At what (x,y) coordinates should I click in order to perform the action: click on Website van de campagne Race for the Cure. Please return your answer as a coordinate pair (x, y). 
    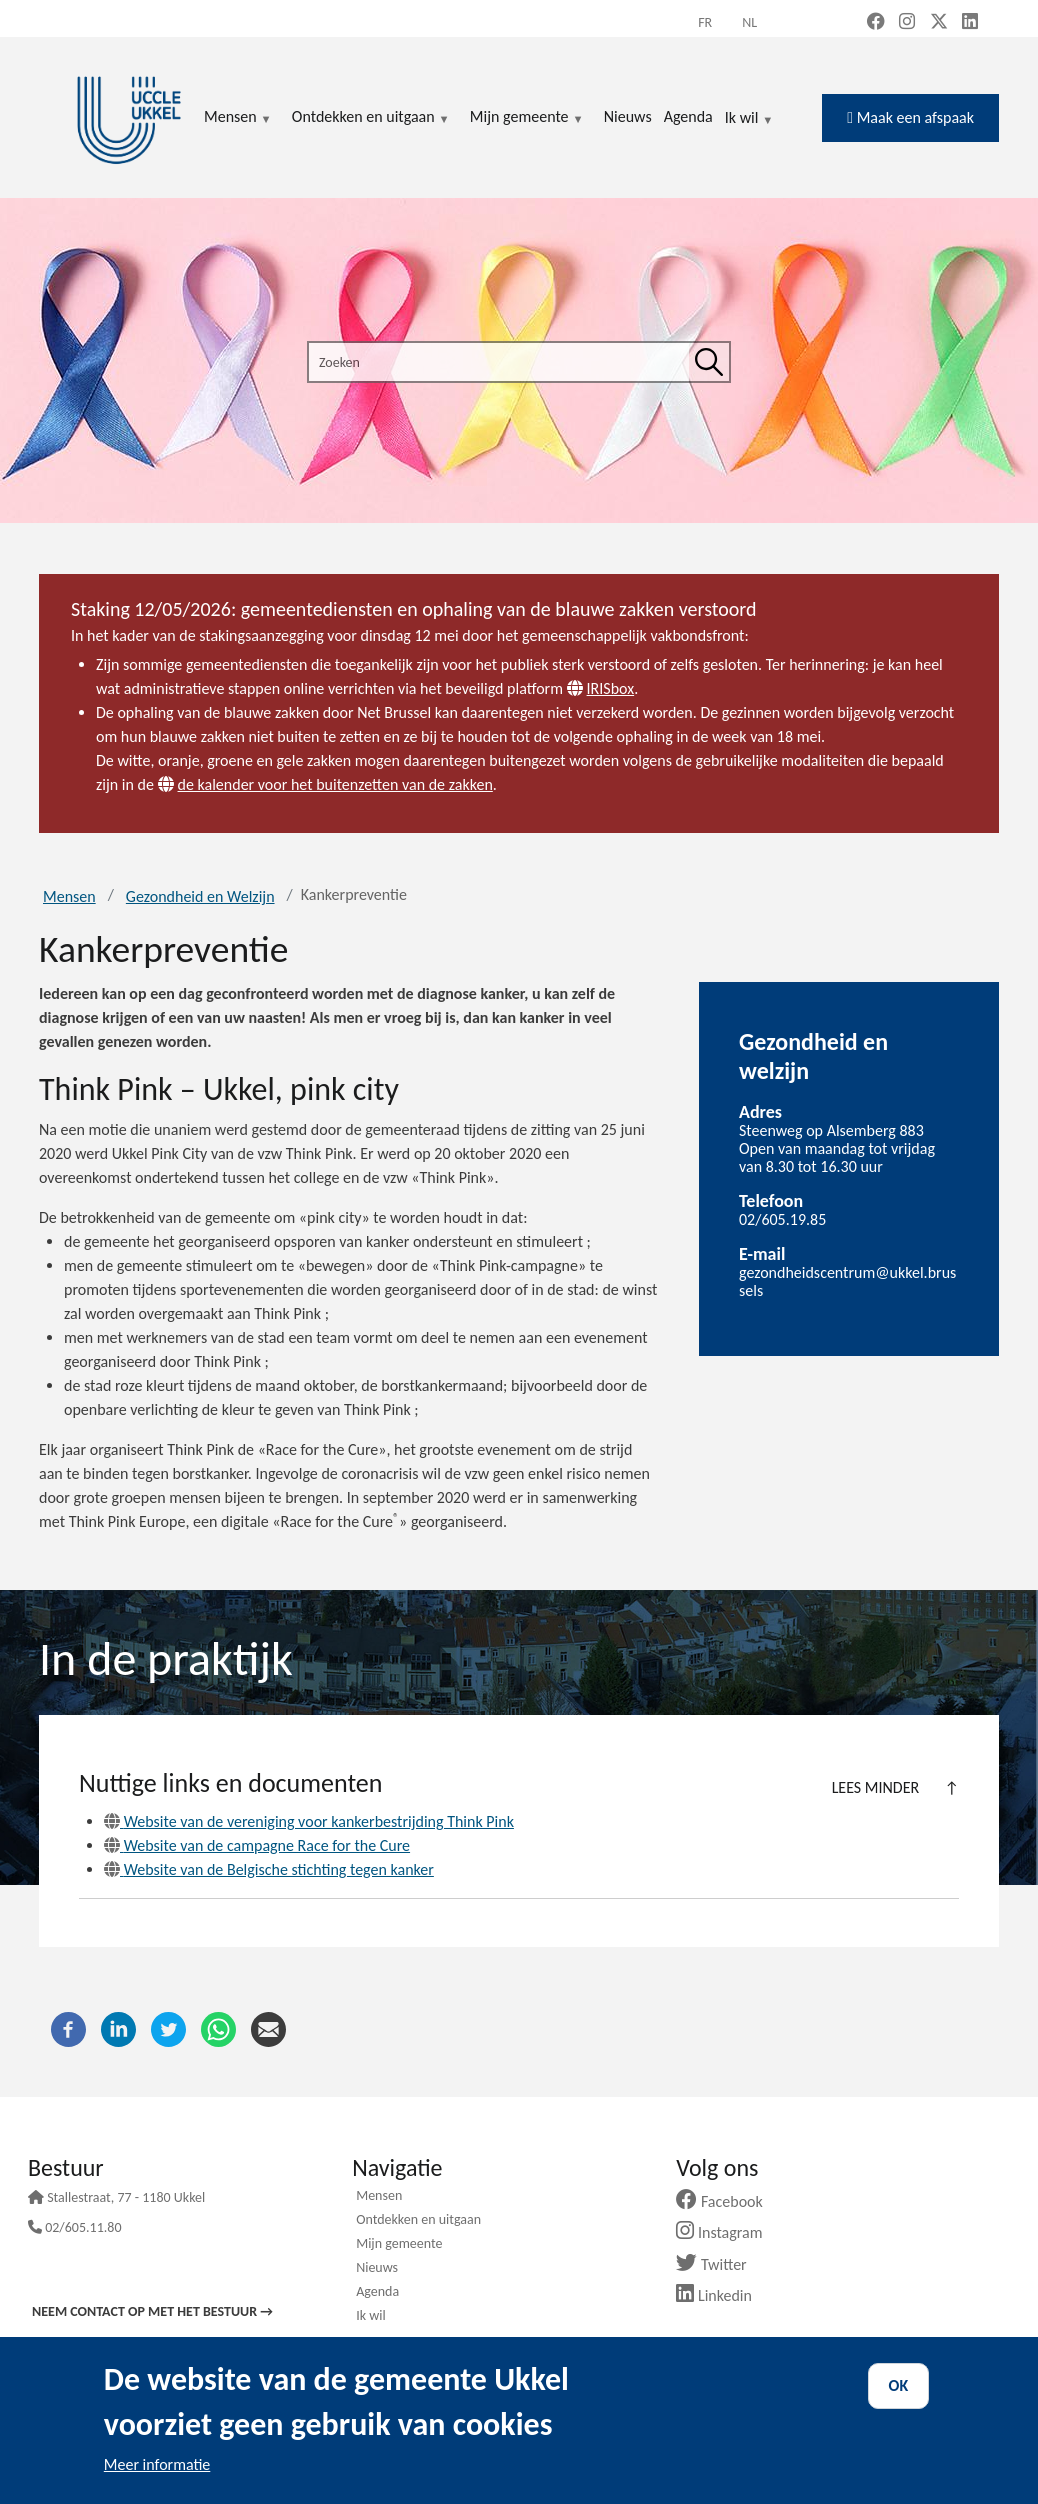
    Looking at the image, I should click on (257, 1845).